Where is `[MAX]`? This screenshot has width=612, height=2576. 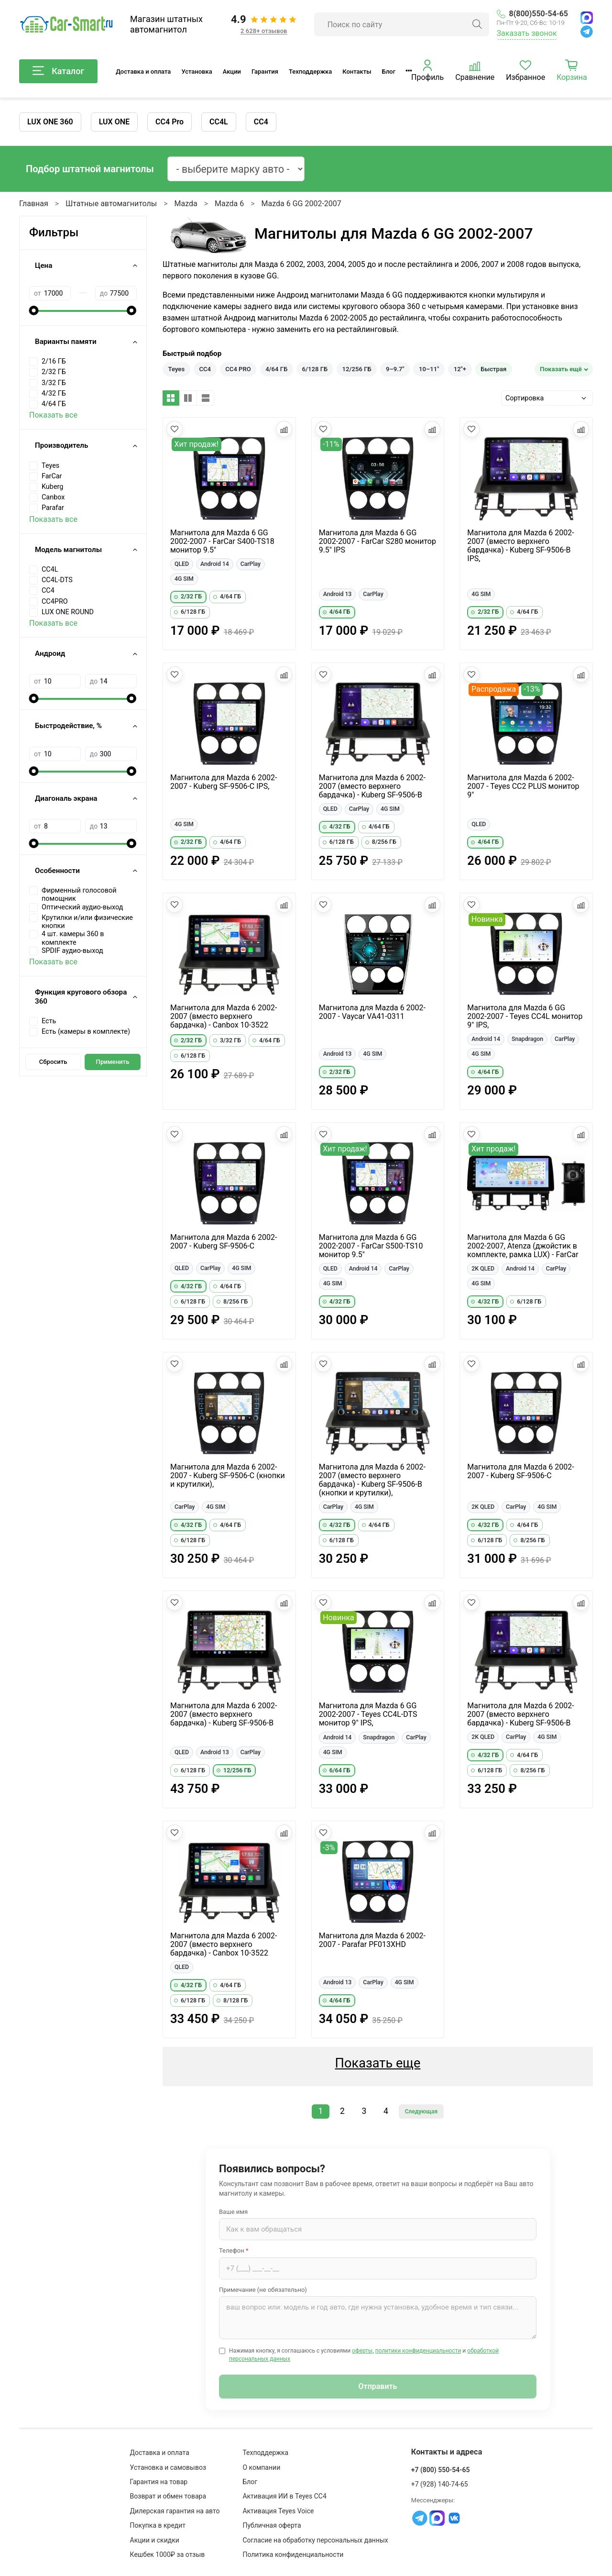
[MAX] is located at coordinates (586, 17).